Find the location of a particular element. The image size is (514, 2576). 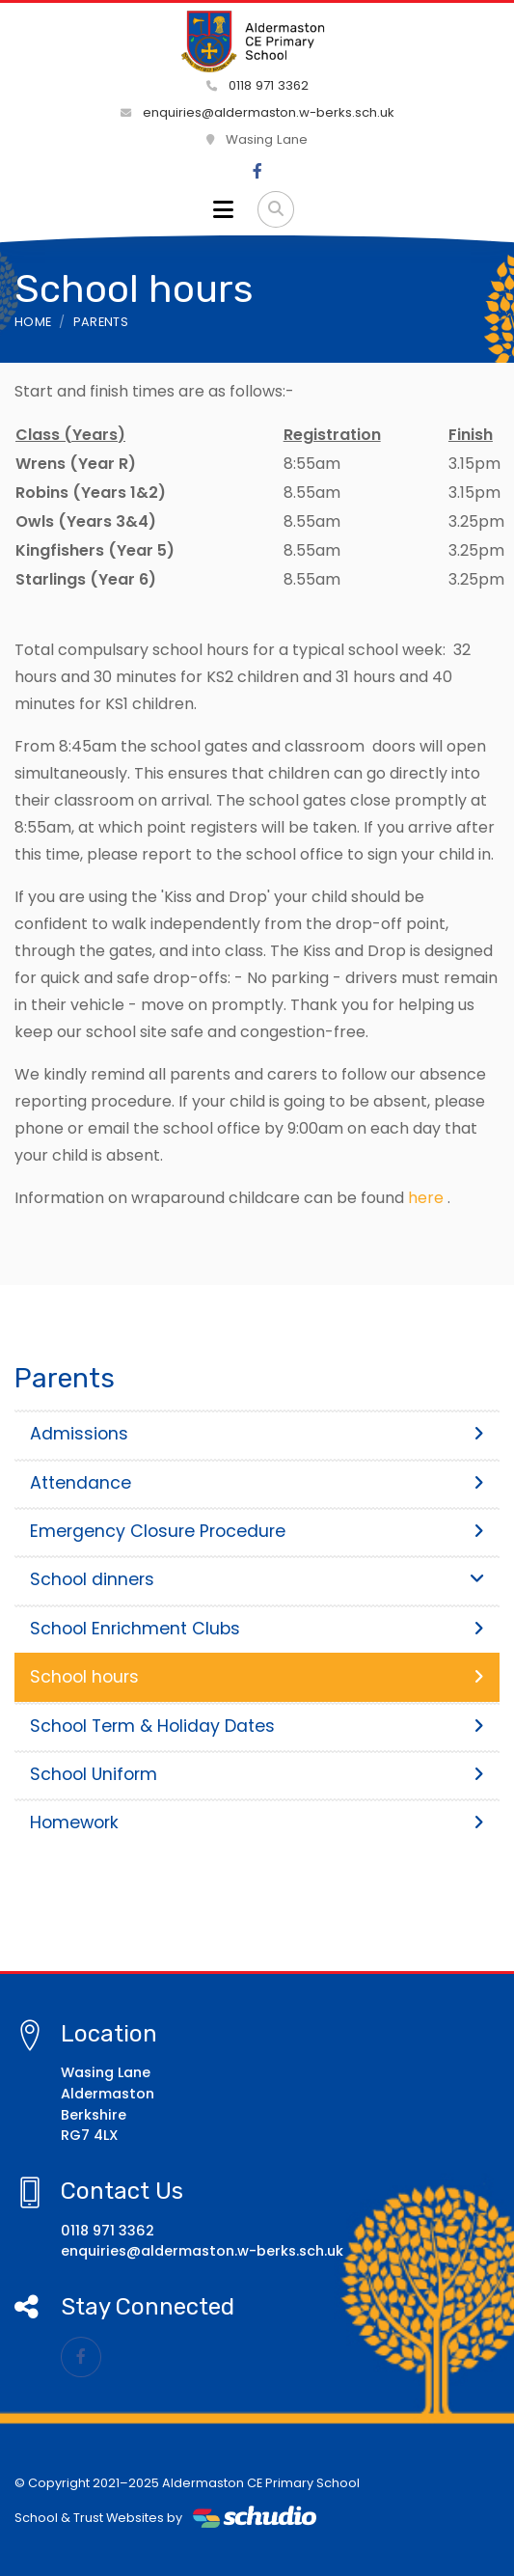

School Enrichment Clubs is located at coordinates (257, 1628).